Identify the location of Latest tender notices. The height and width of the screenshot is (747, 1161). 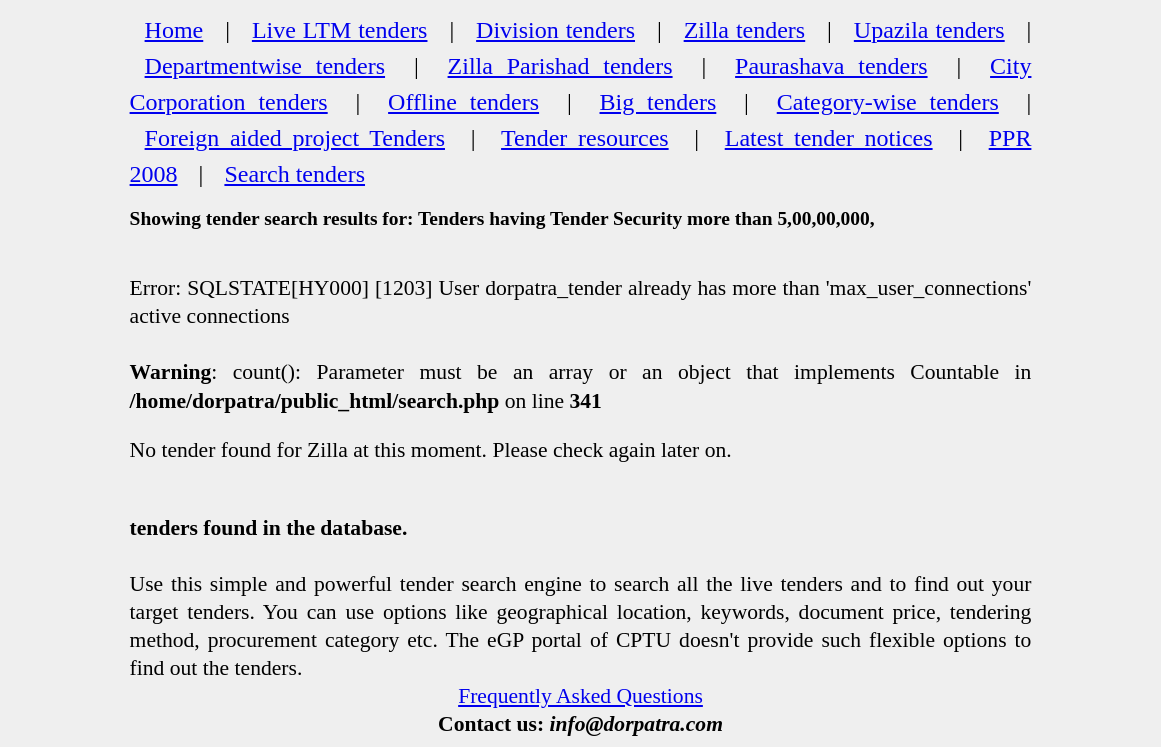
(829, 138).